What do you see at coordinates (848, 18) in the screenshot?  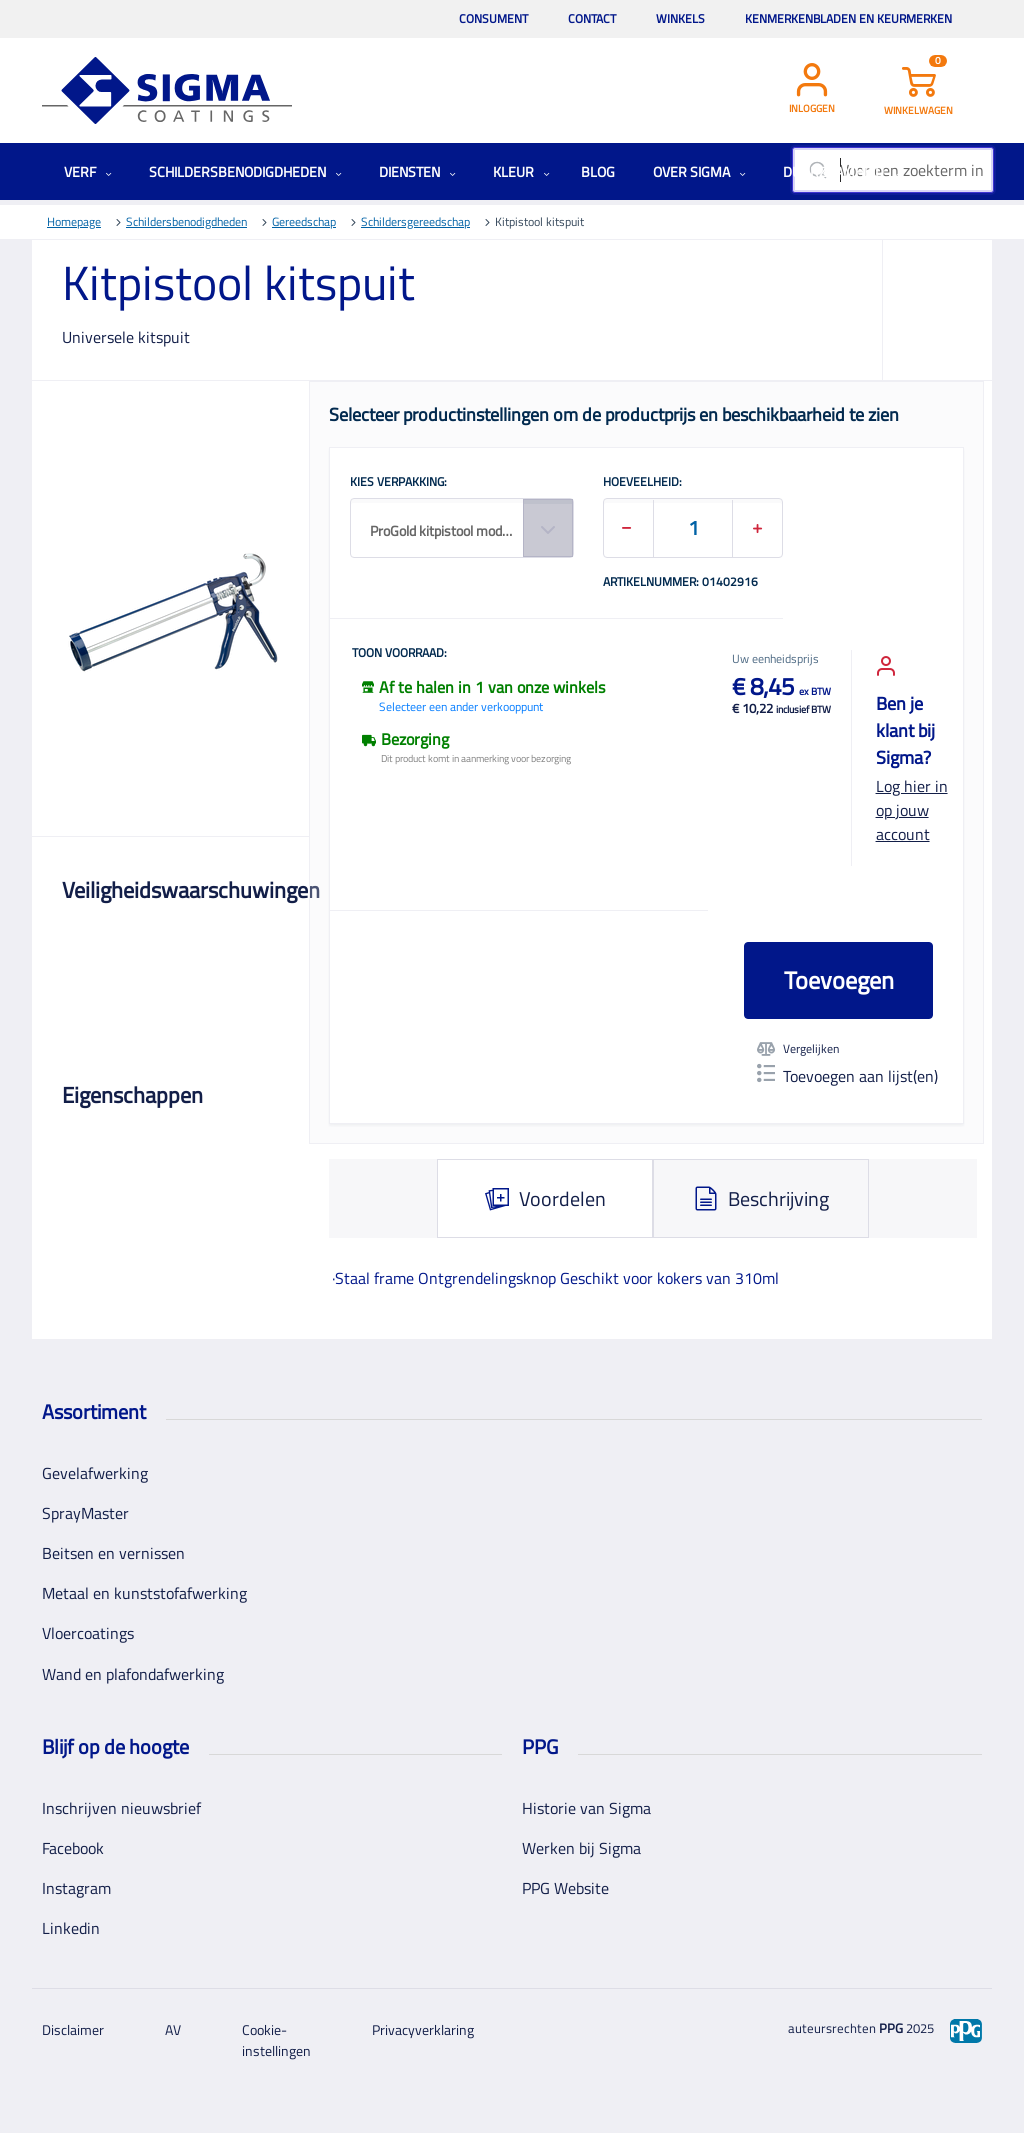 I see `Kenmerkenbladen en keurmerken` at bounding box center [848, 18].